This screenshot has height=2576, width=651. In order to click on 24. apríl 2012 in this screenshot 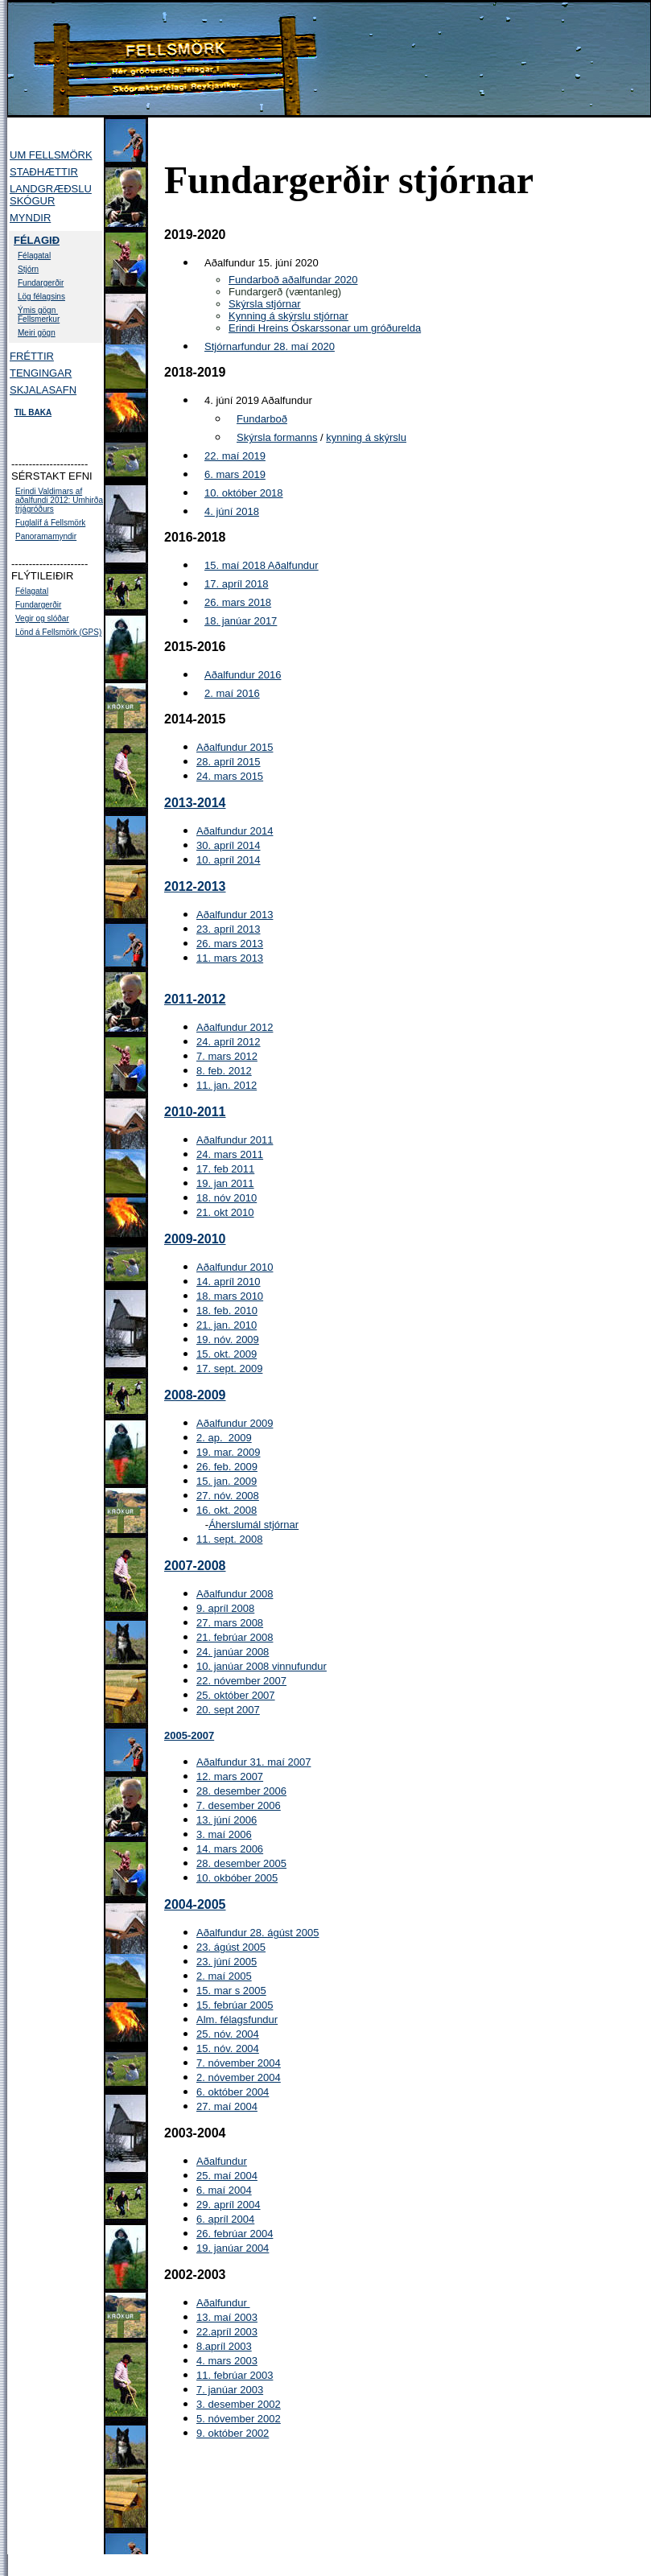, I will do `click(228, 1042)`.